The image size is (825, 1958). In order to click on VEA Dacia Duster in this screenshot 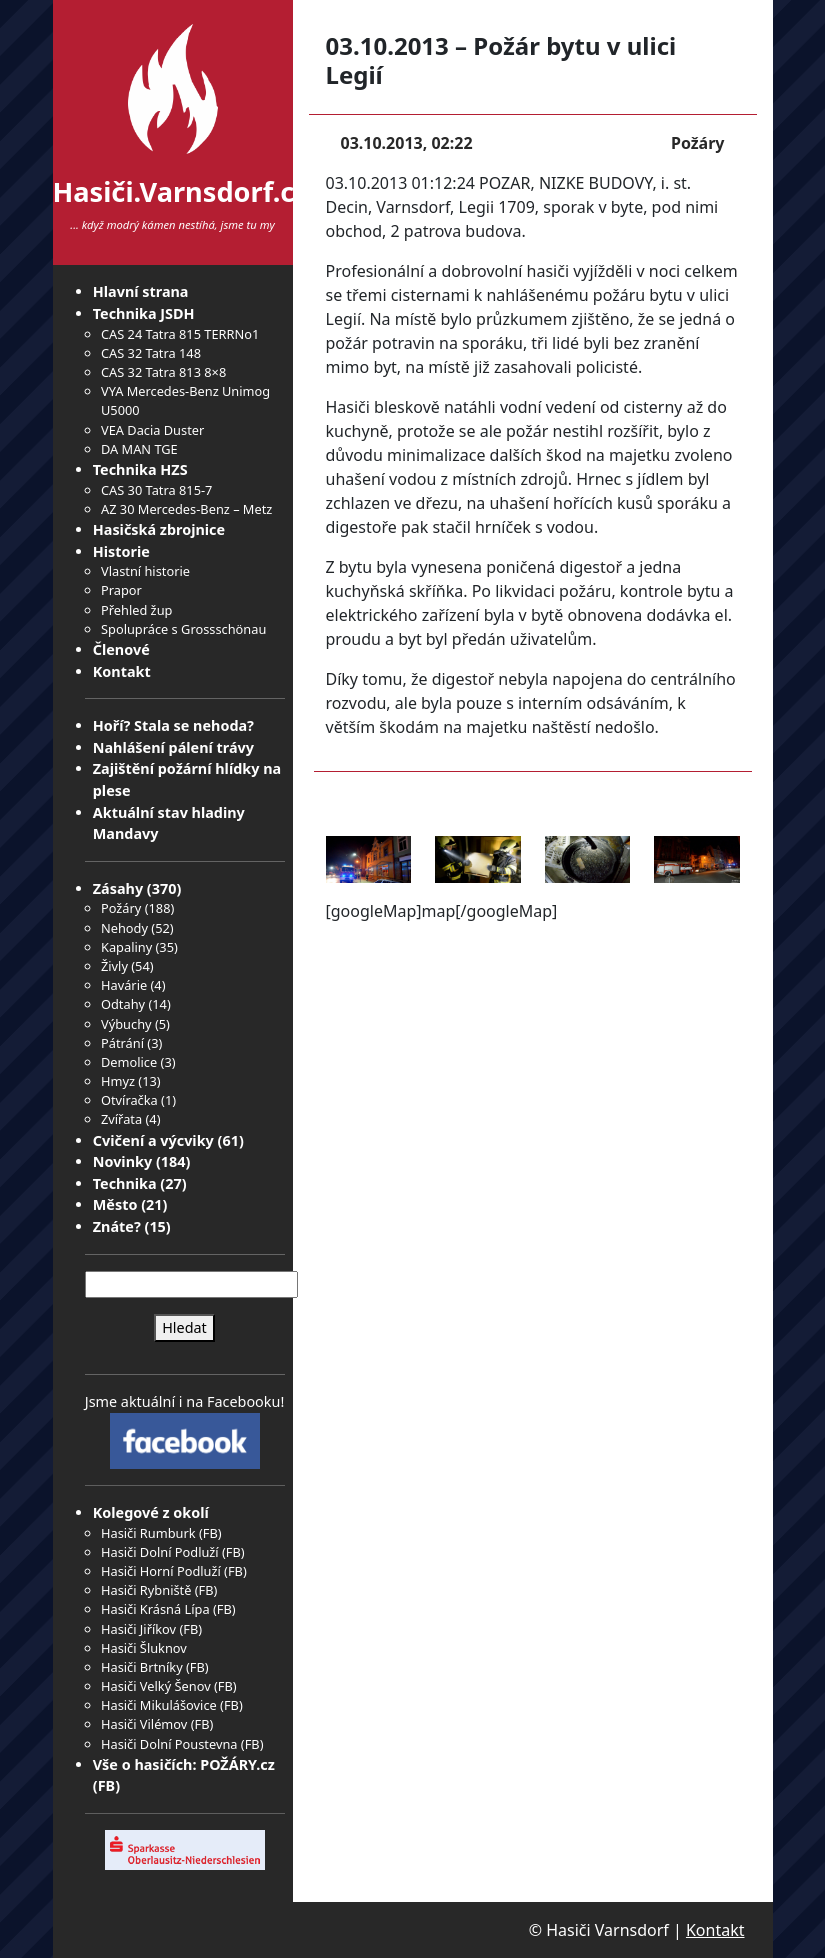, I will do `click(152, 430)`.